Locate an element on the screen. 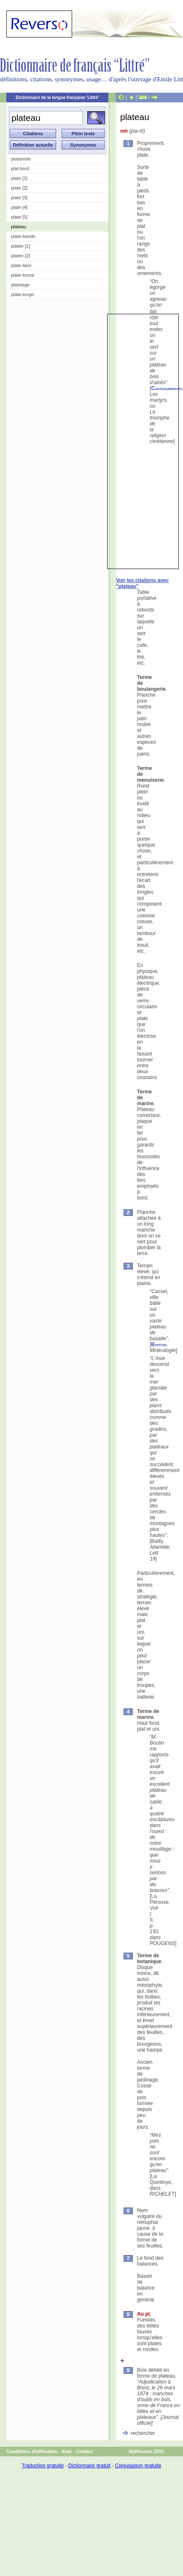  plataniste is located at coordinates (21, 158).